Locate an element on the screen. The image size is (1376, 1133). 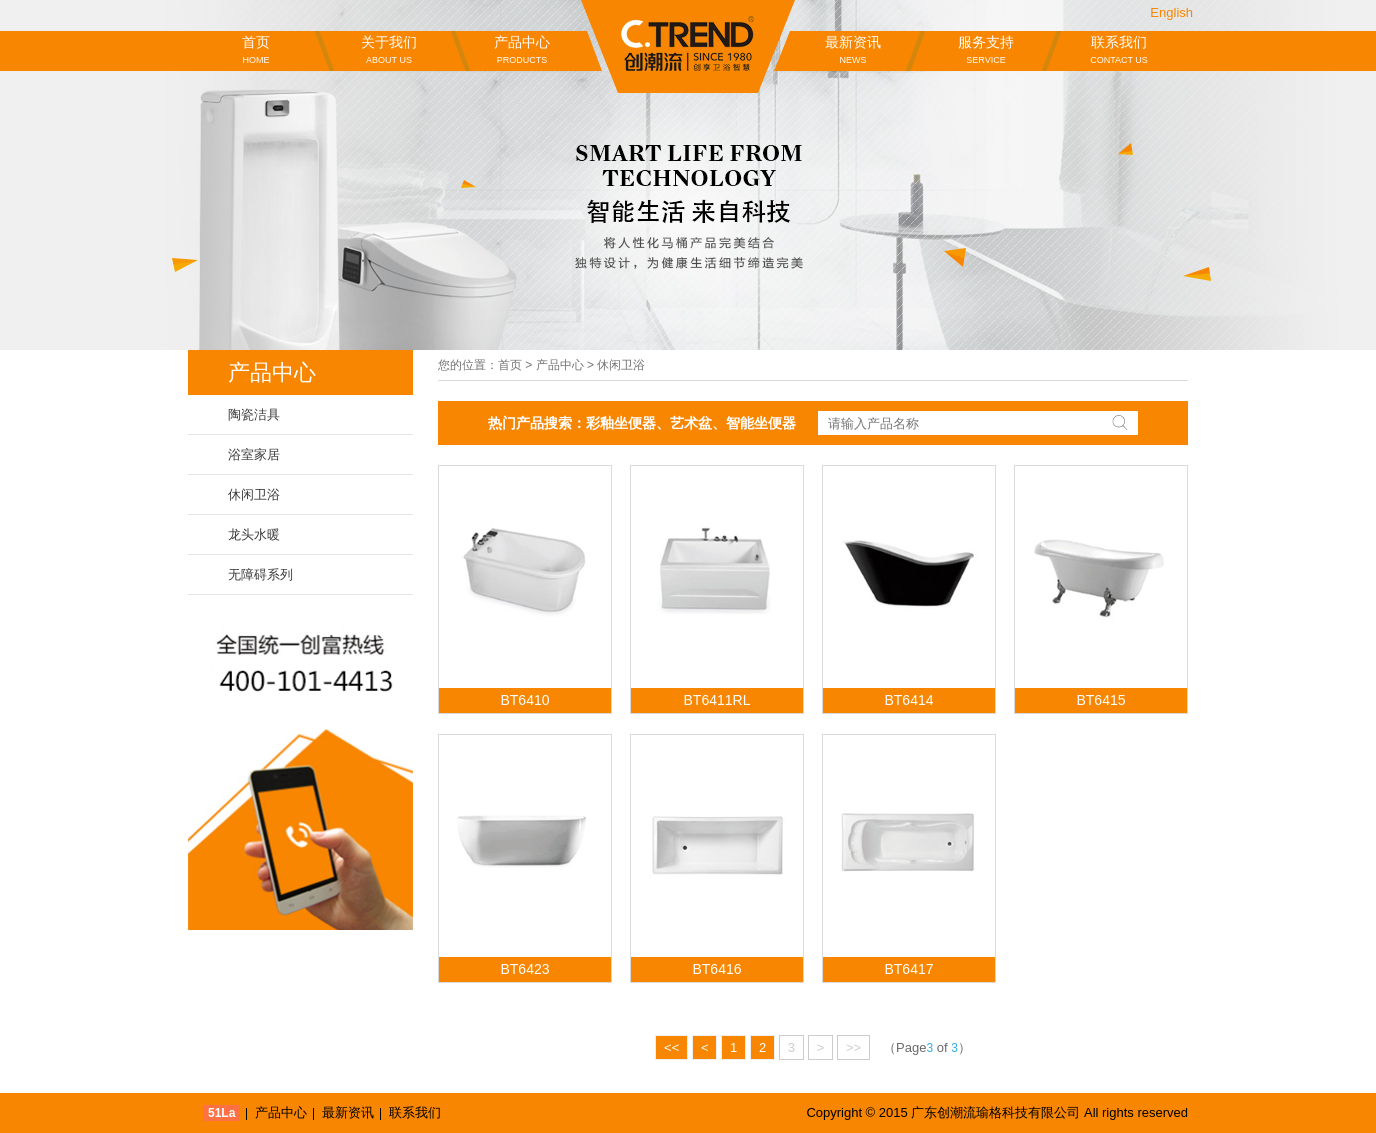
服务支持 is located at coordinates (986, 51).